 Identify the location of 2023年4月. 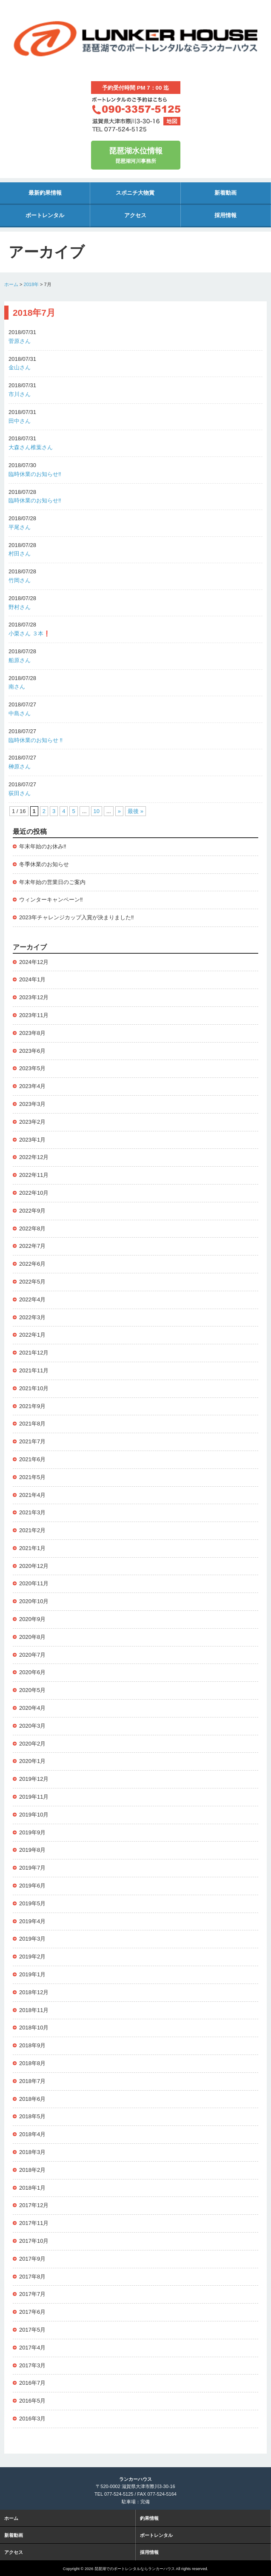
(32, 1086).